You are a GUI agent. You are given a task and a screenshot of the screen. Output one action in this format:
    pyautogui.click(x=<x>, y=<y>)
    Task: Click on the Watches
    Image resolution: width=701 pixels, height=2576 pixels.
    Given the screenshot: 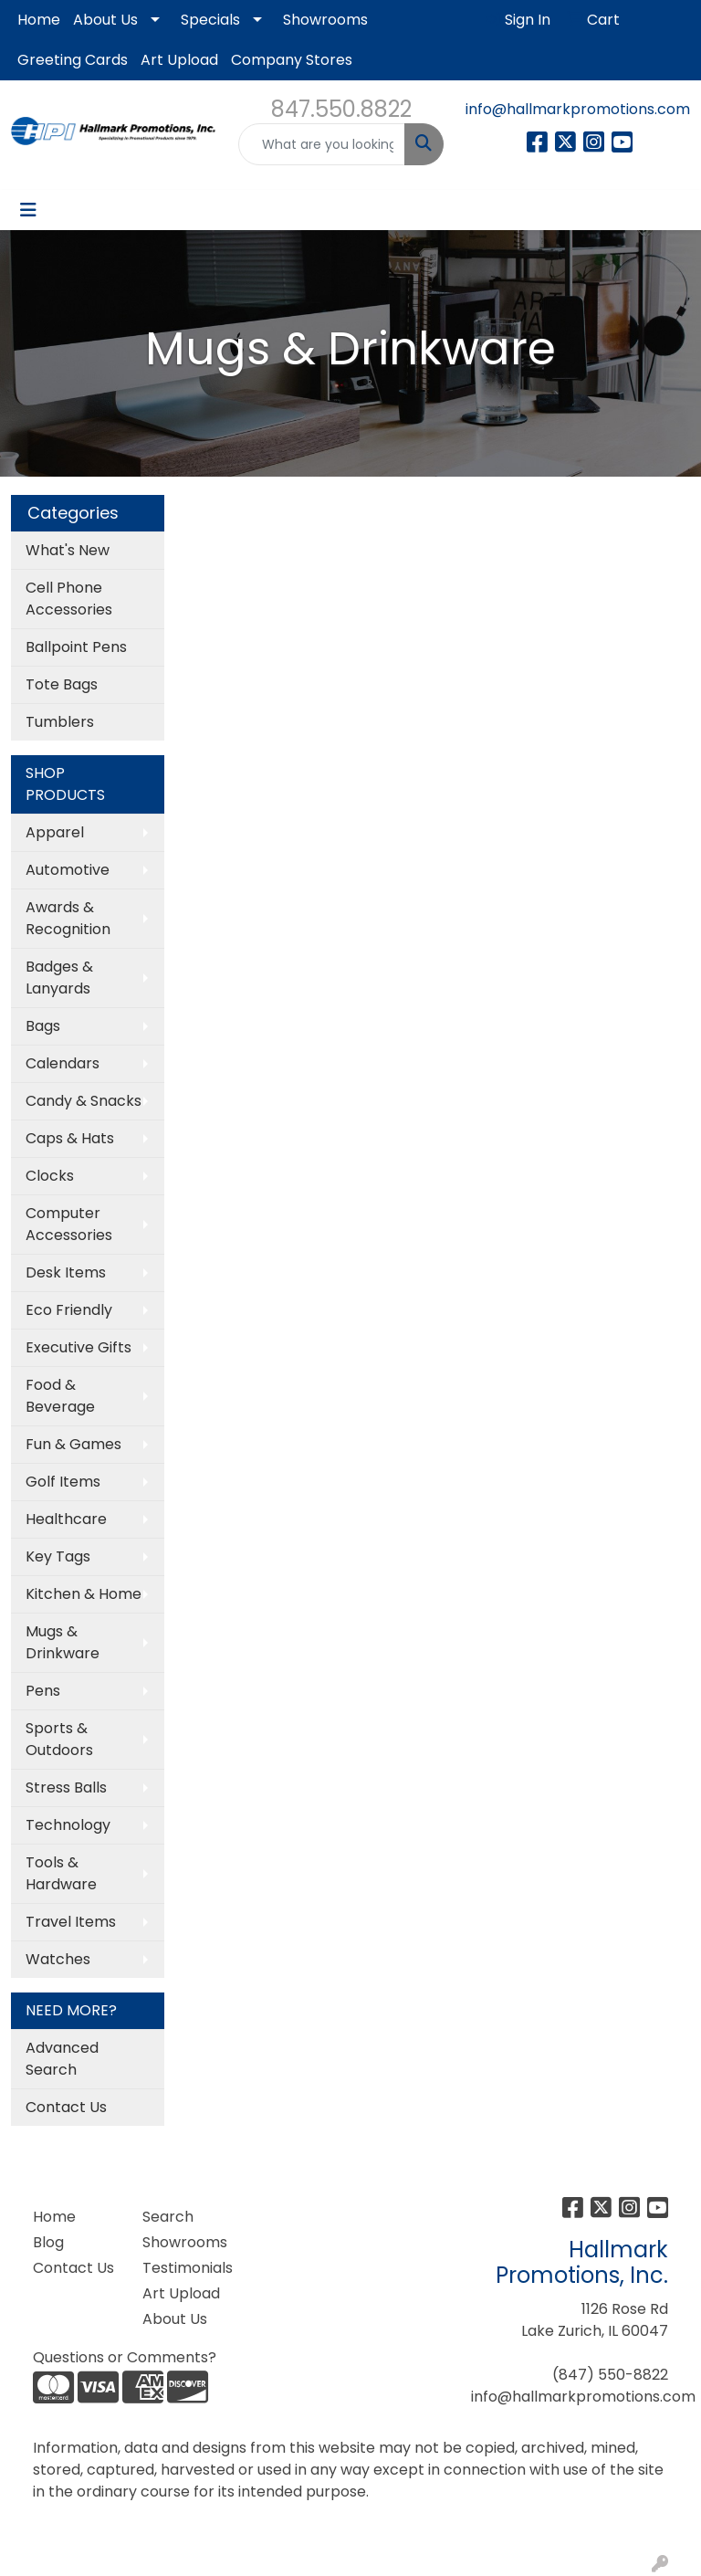 What is the action you would take?
    pyautogui.click(x=58, y=1959)
    